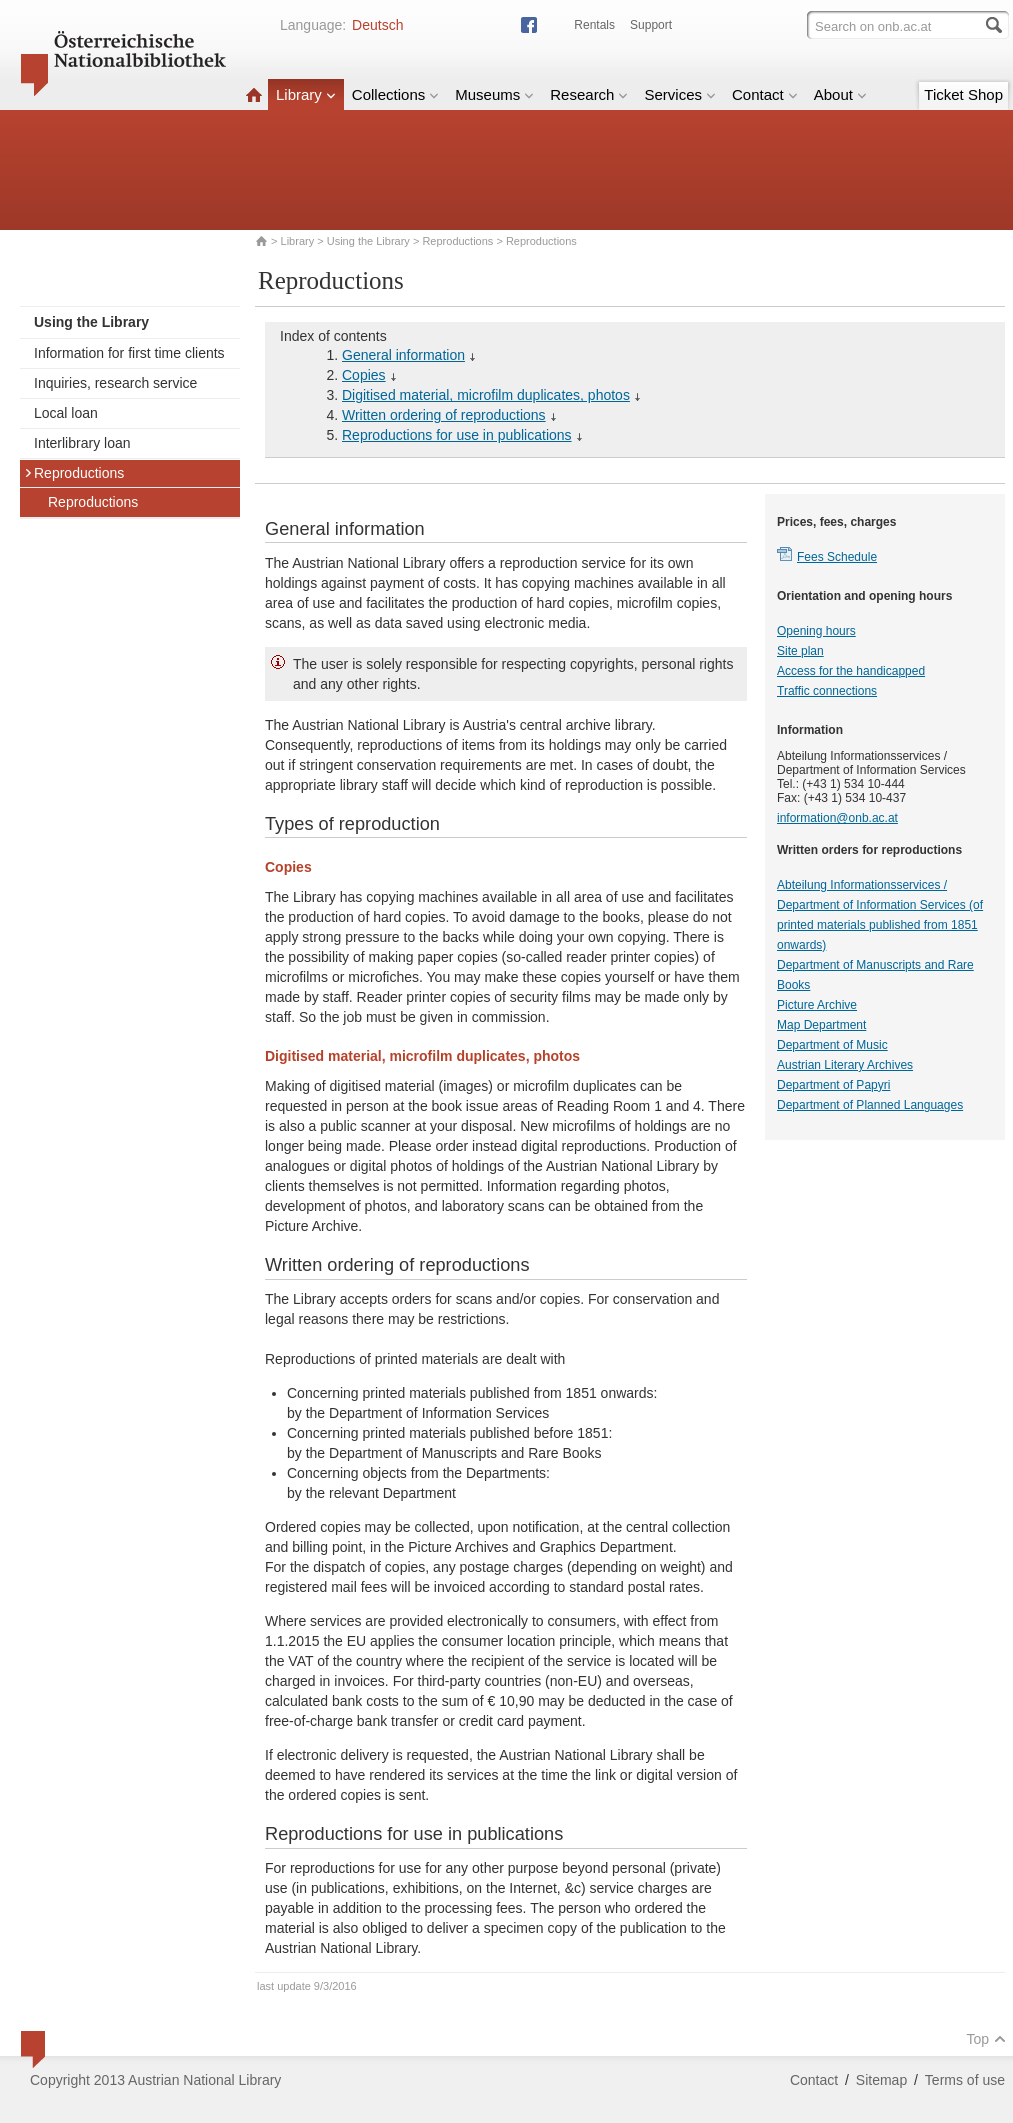  What do you see at coordinates (589, 94) in the screenshot?
I see `Research` at bounding box center [589, 94].